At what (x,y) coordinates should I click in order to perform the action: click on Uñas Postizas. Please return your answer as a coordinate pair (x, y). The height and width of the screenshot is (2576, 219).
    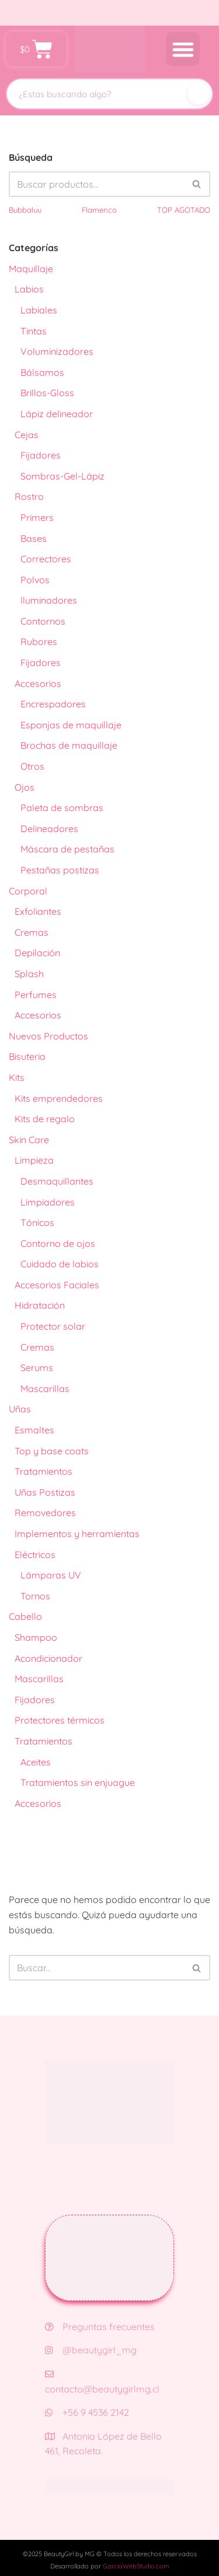
    Looking at the image, I should click on (45, 1492).